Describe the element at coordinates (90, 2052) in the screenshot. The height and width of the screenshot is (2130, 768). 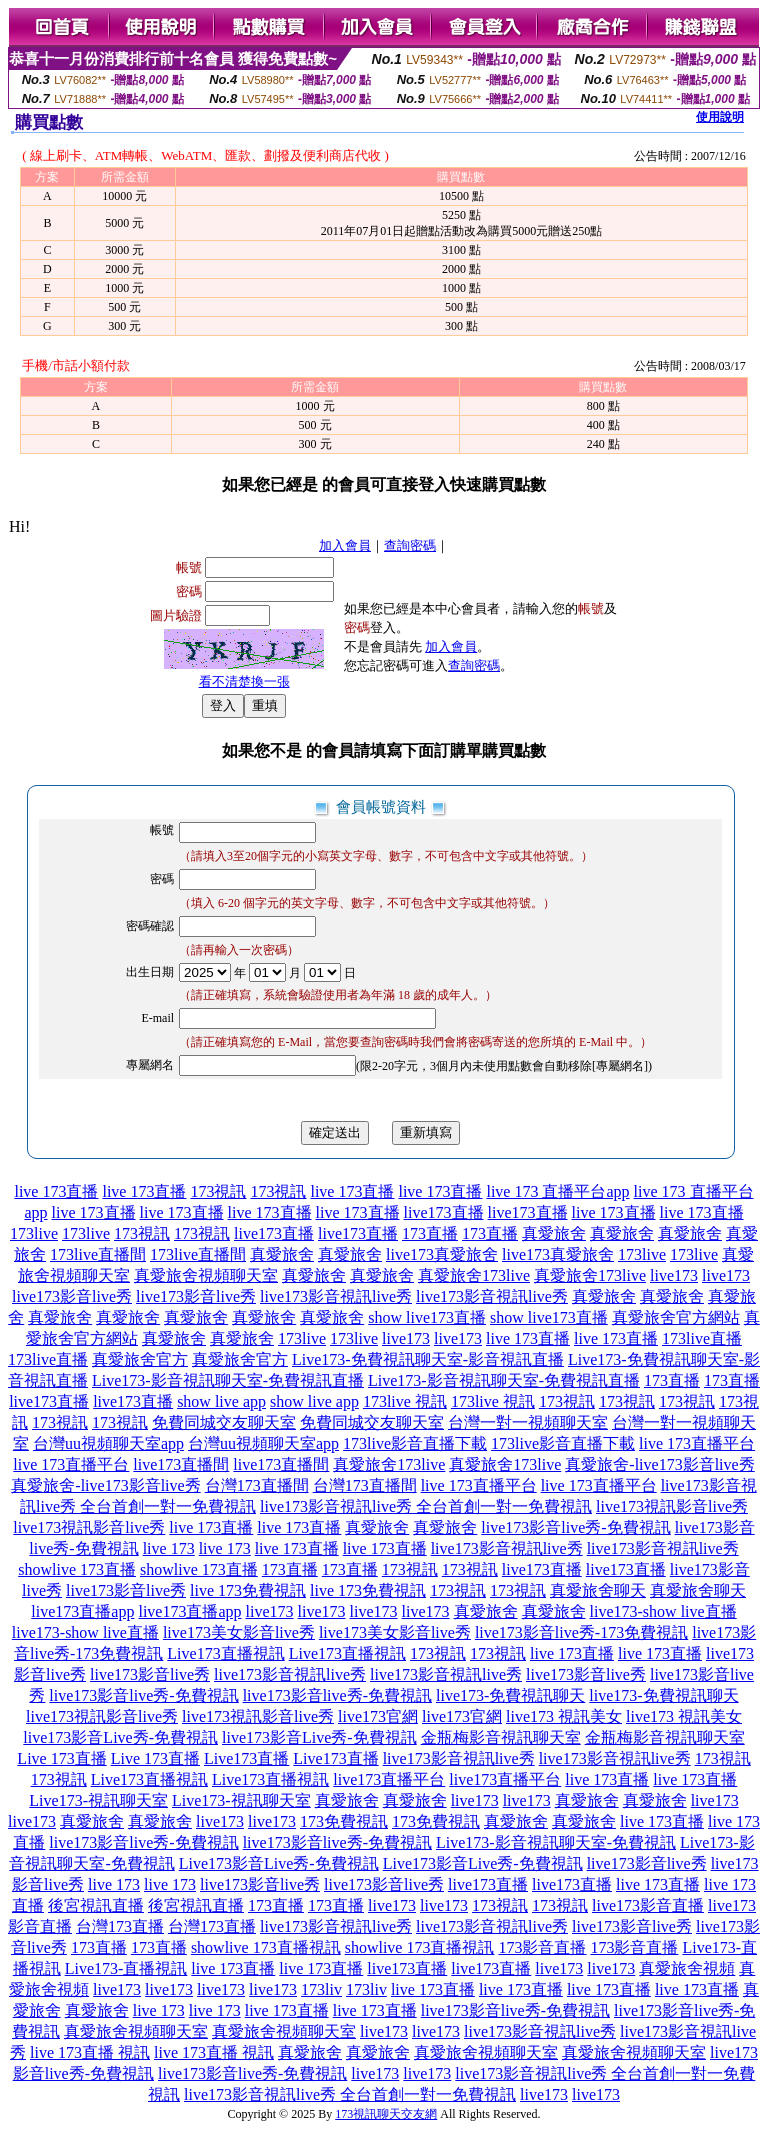
I see `live 173直播 視訊` at that location.